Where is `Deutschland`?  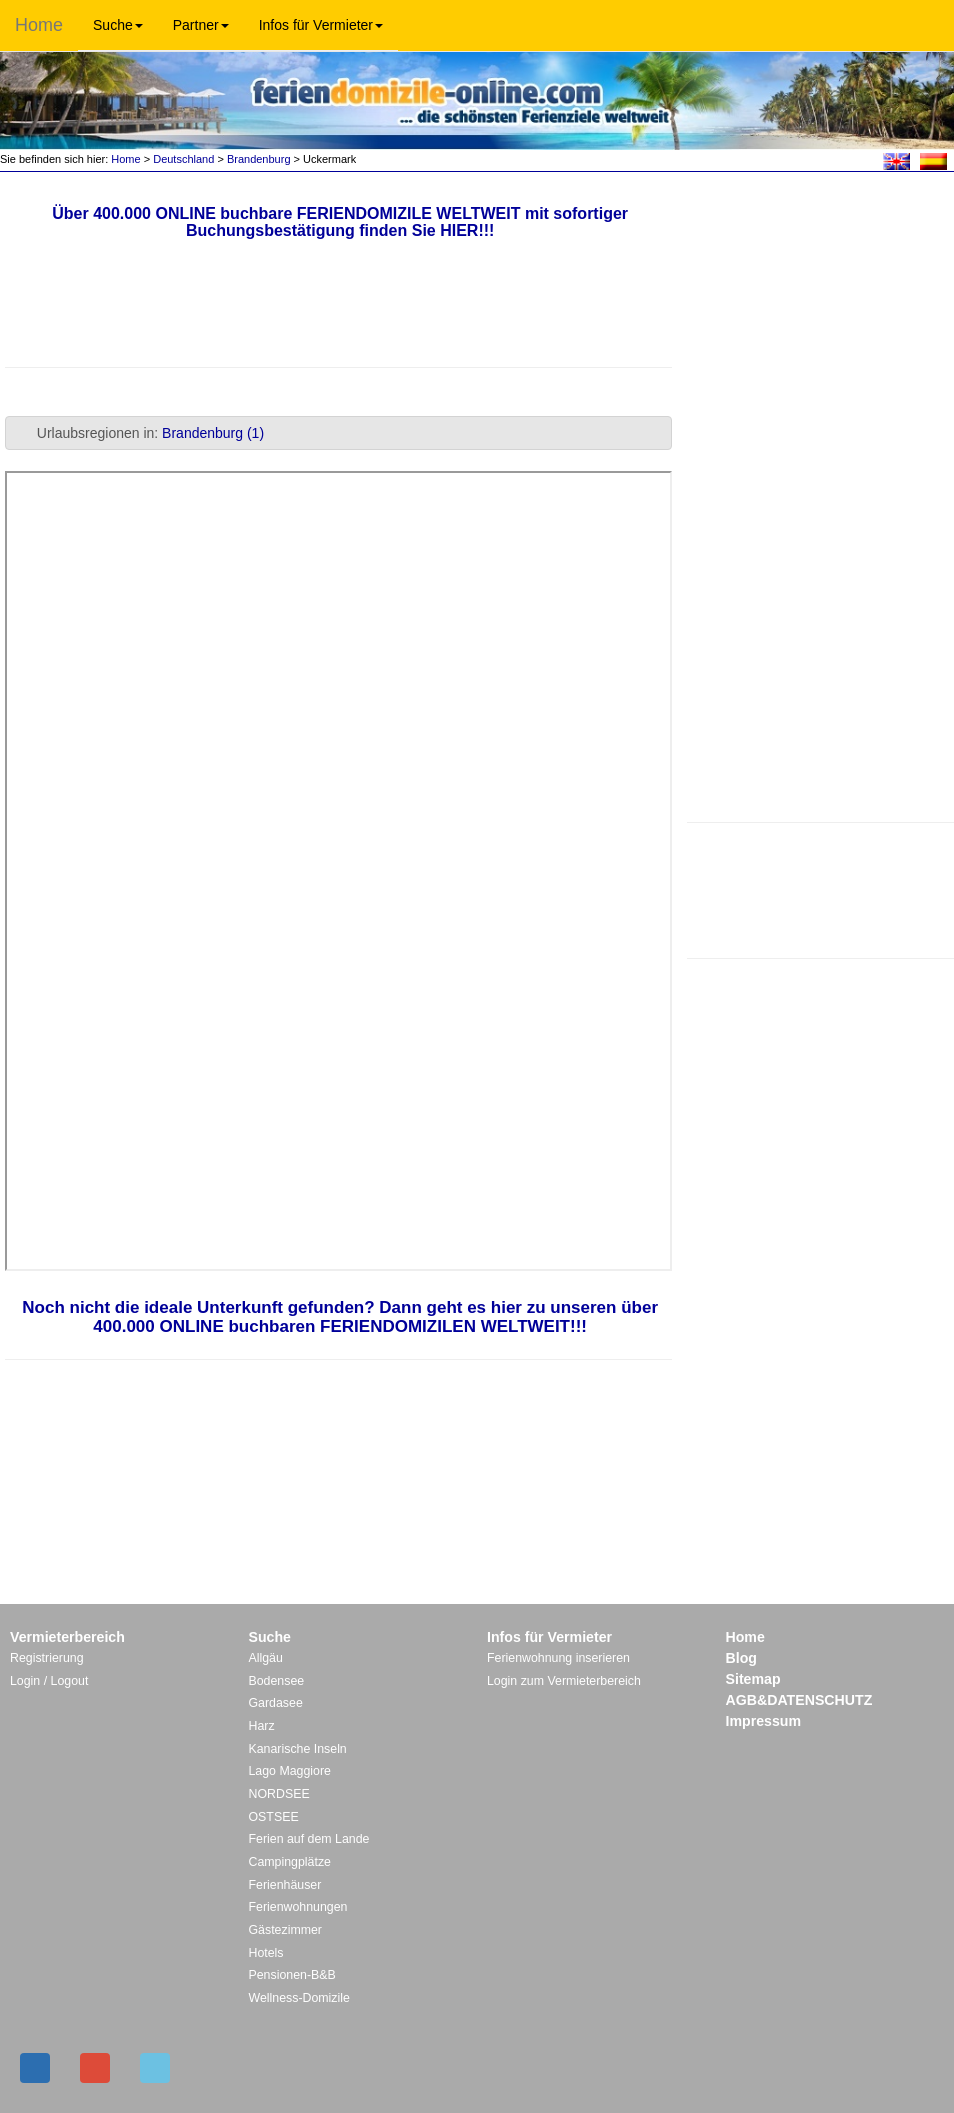 Deutschland is located at coordinates (183, 159).